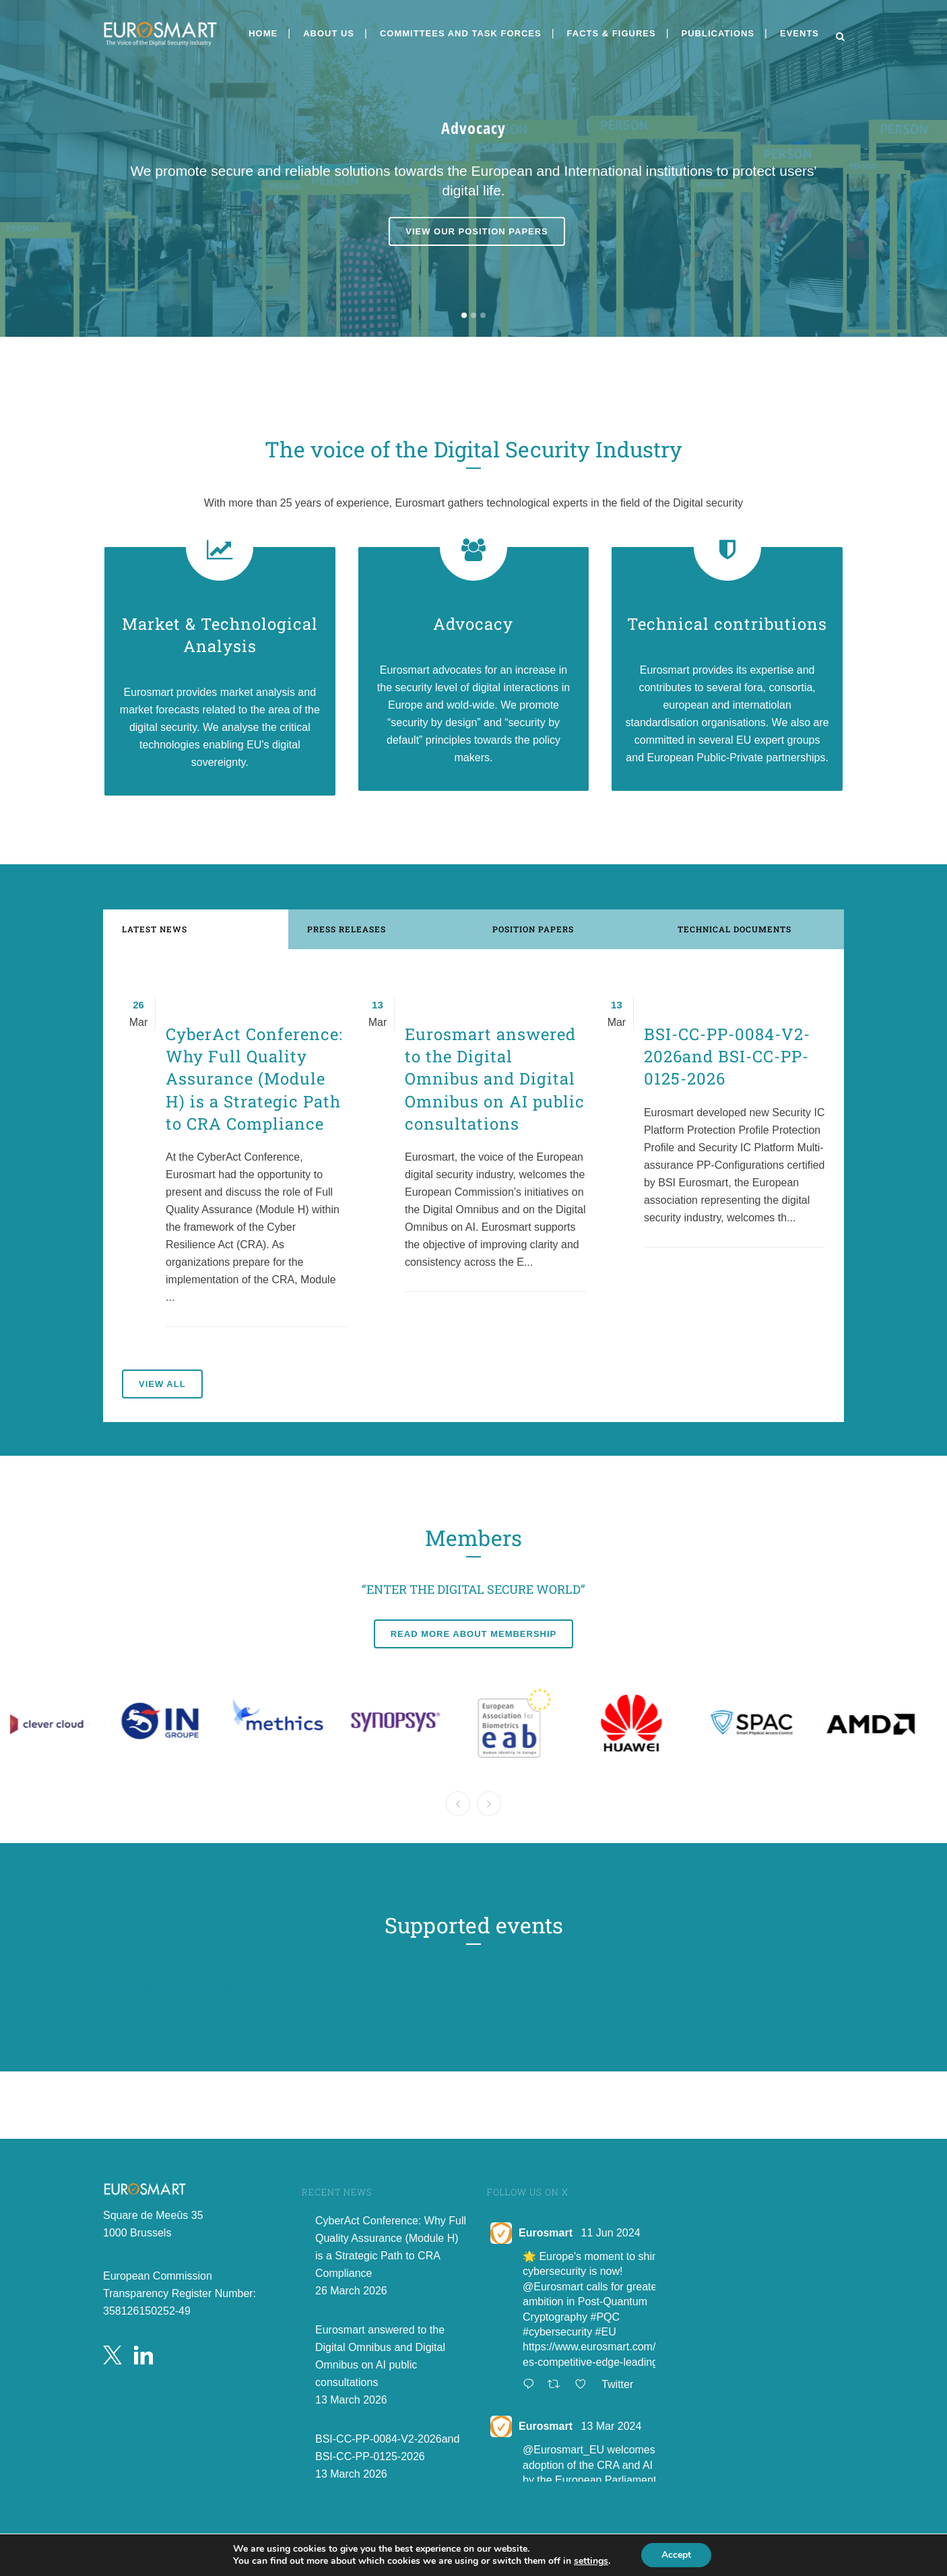 This screenshot has width=947, height=2576. Describe the element at coordinates (605, 2332) in the screenshot. I see `#EU` at that location.